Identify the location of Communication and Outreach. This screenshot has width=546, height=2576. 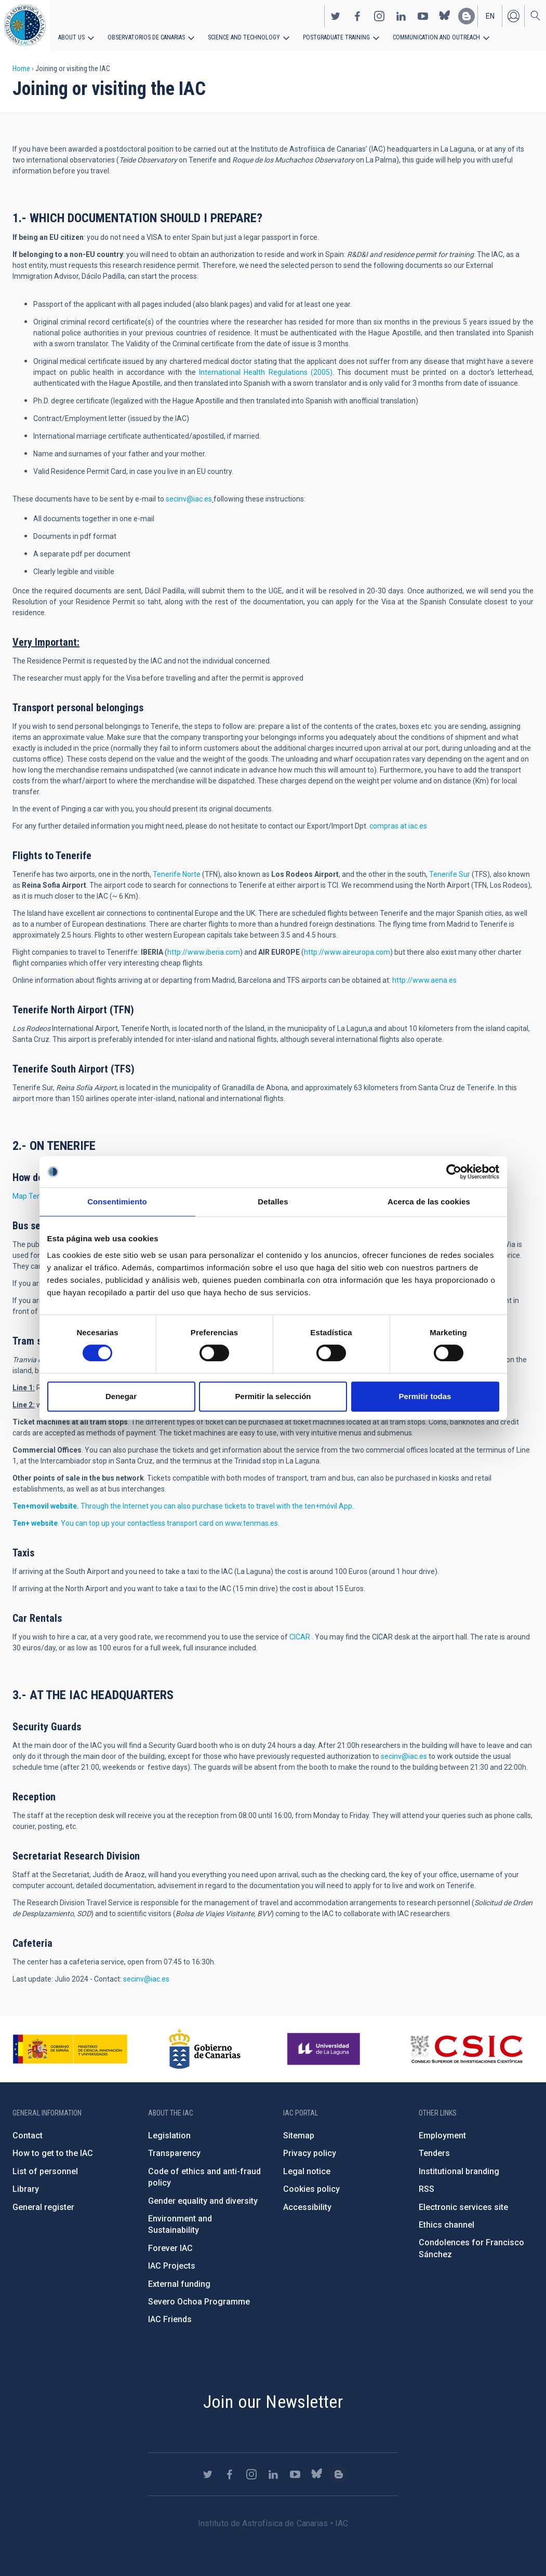
(436, 37).